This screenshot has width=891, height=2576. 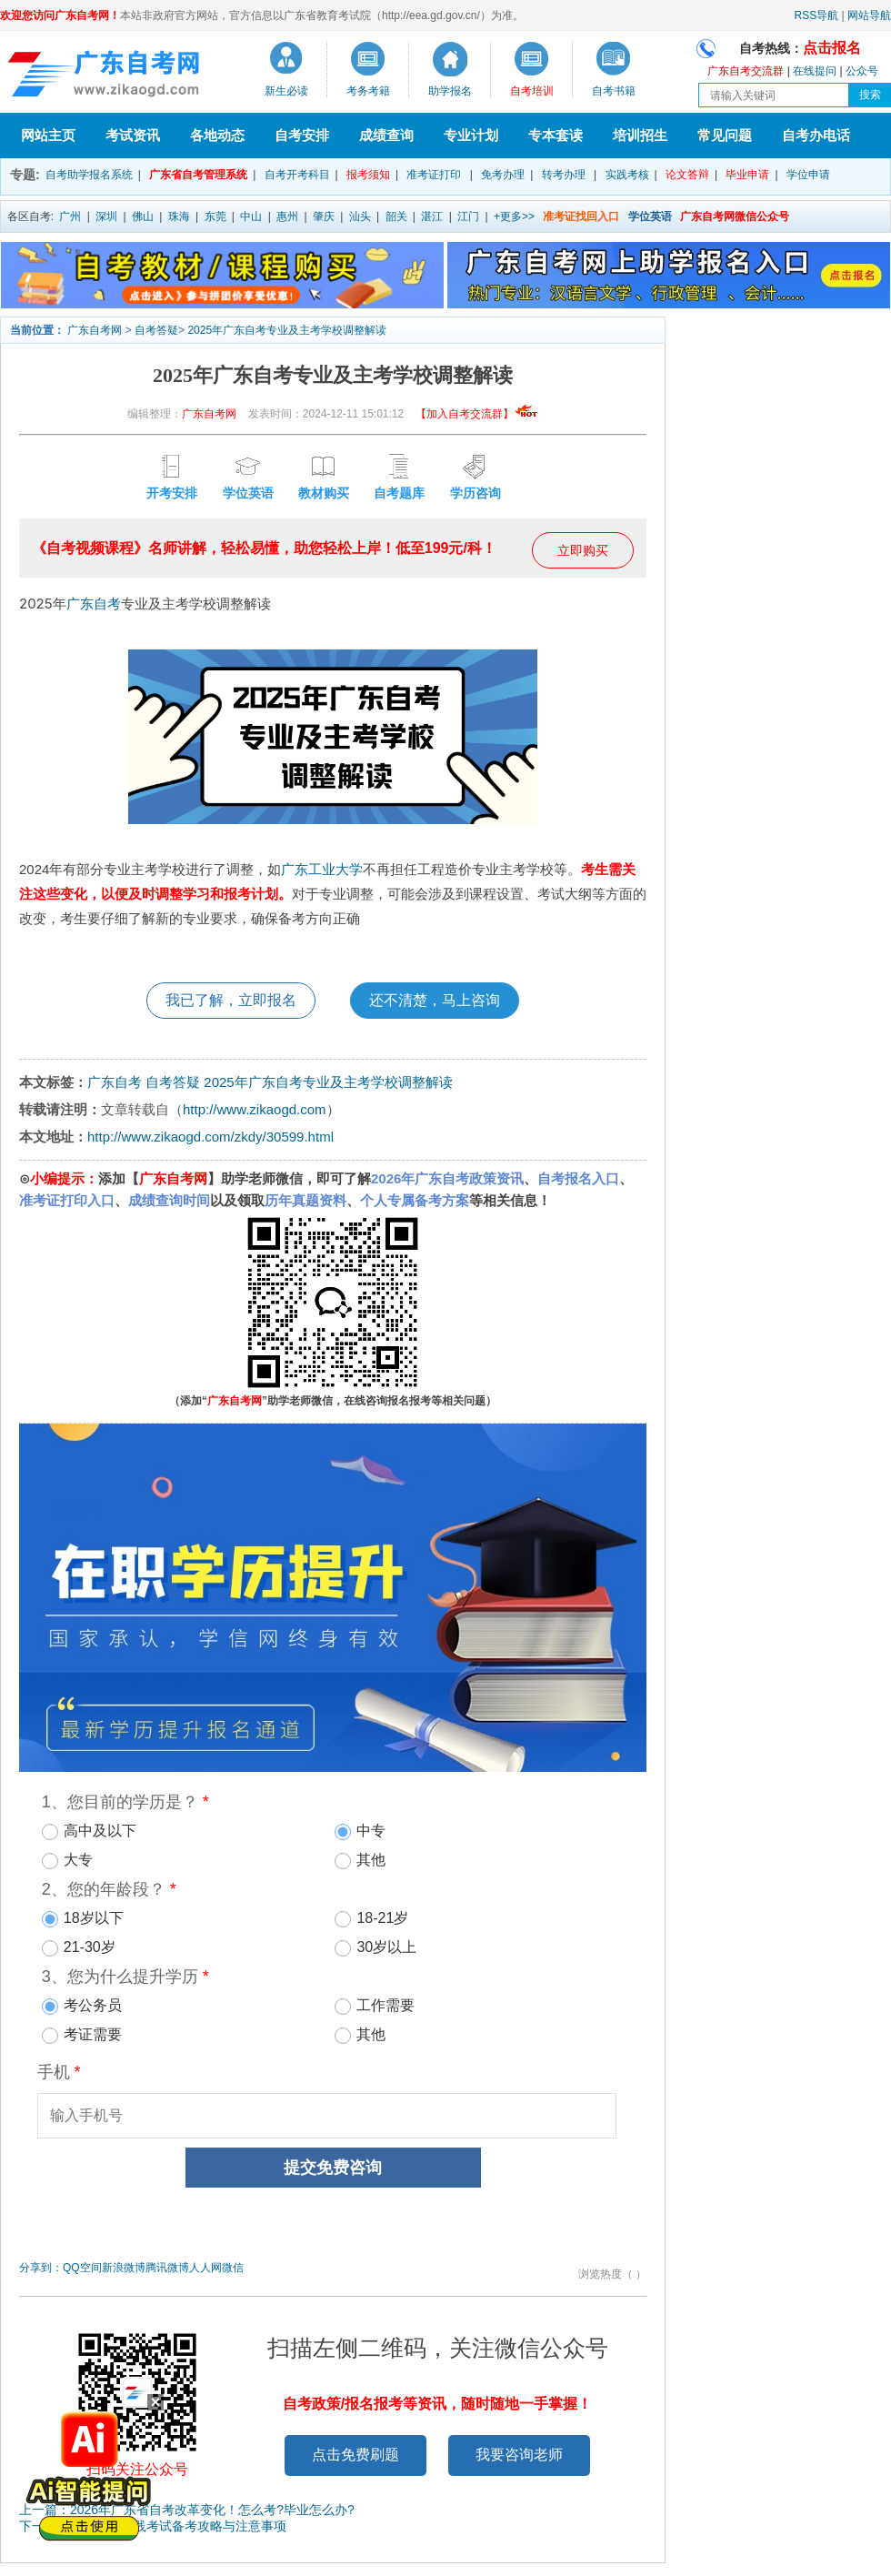 What do you see at coordinates (808, 174) in the screenshot?
I see `学位申请` at bounding box center [808, 174].